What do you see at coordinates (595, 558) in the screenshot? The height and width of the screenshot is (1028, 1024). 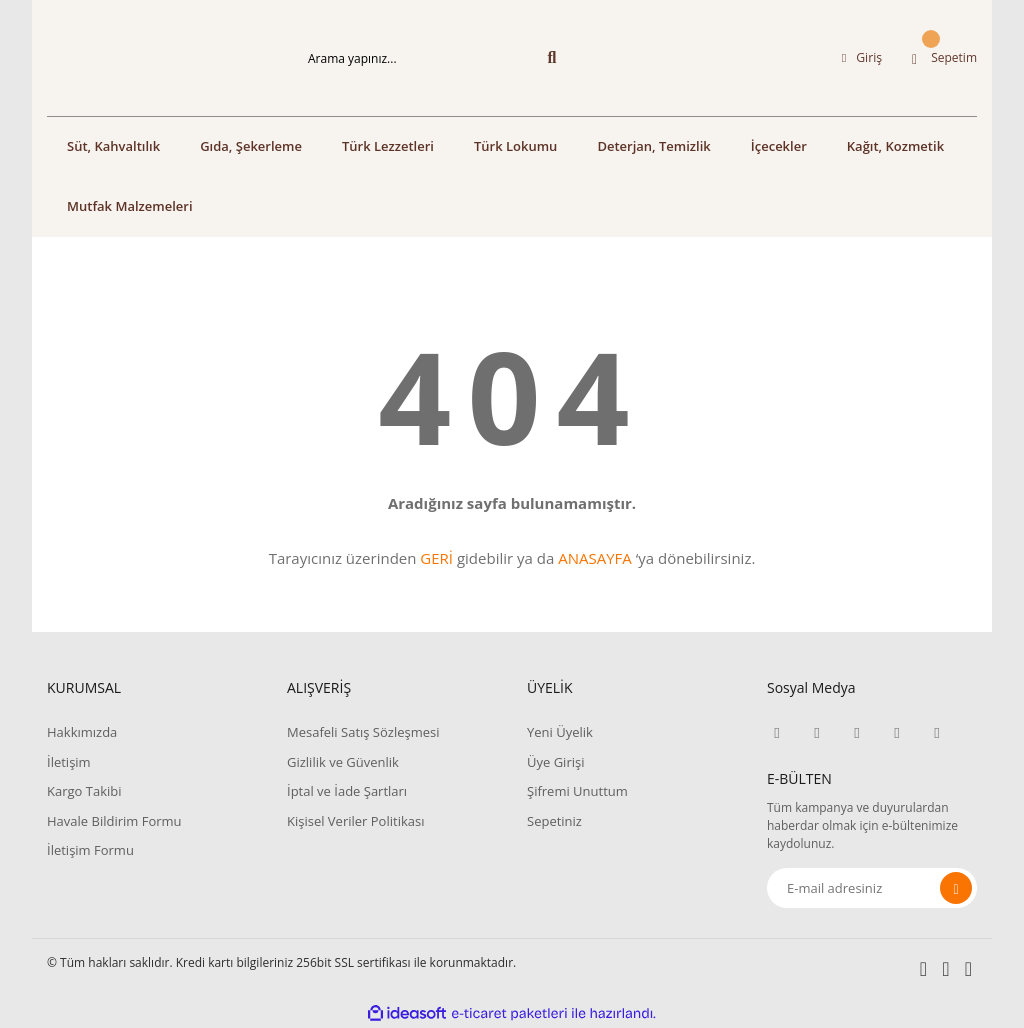 I see `ANASAYFA` at bounding box center [595, 558].